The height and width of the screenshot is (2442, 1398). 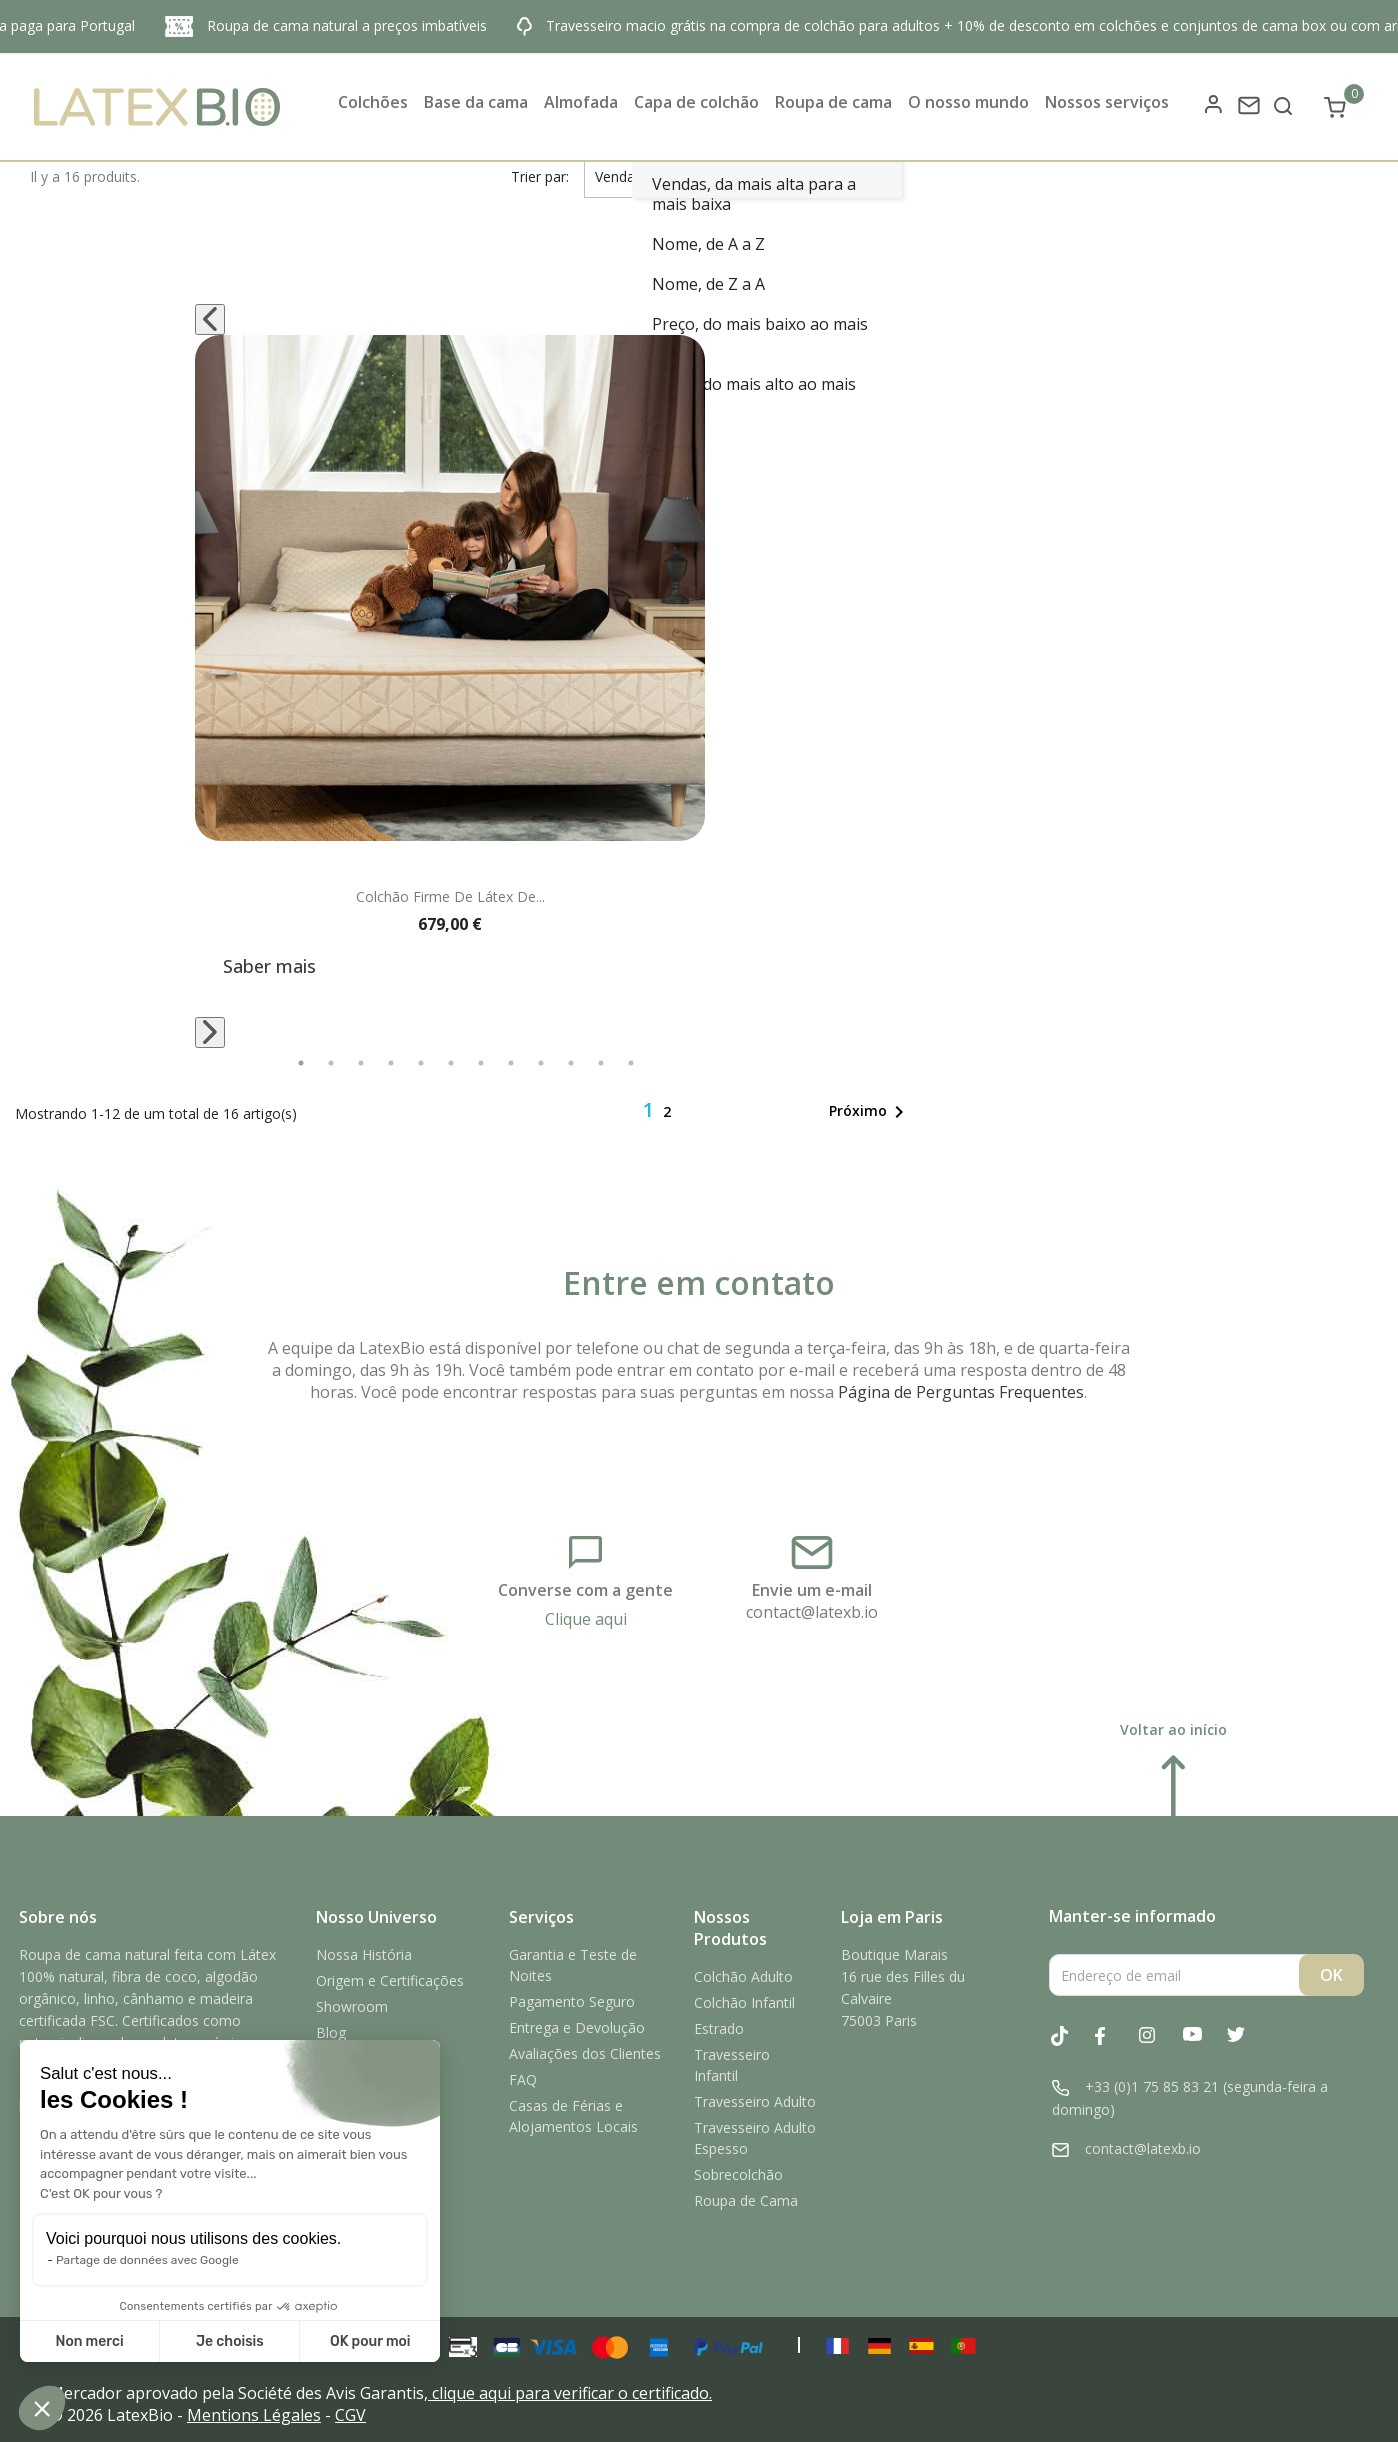 I want to click on Mentions Légales, so click(x=254, y=2415).